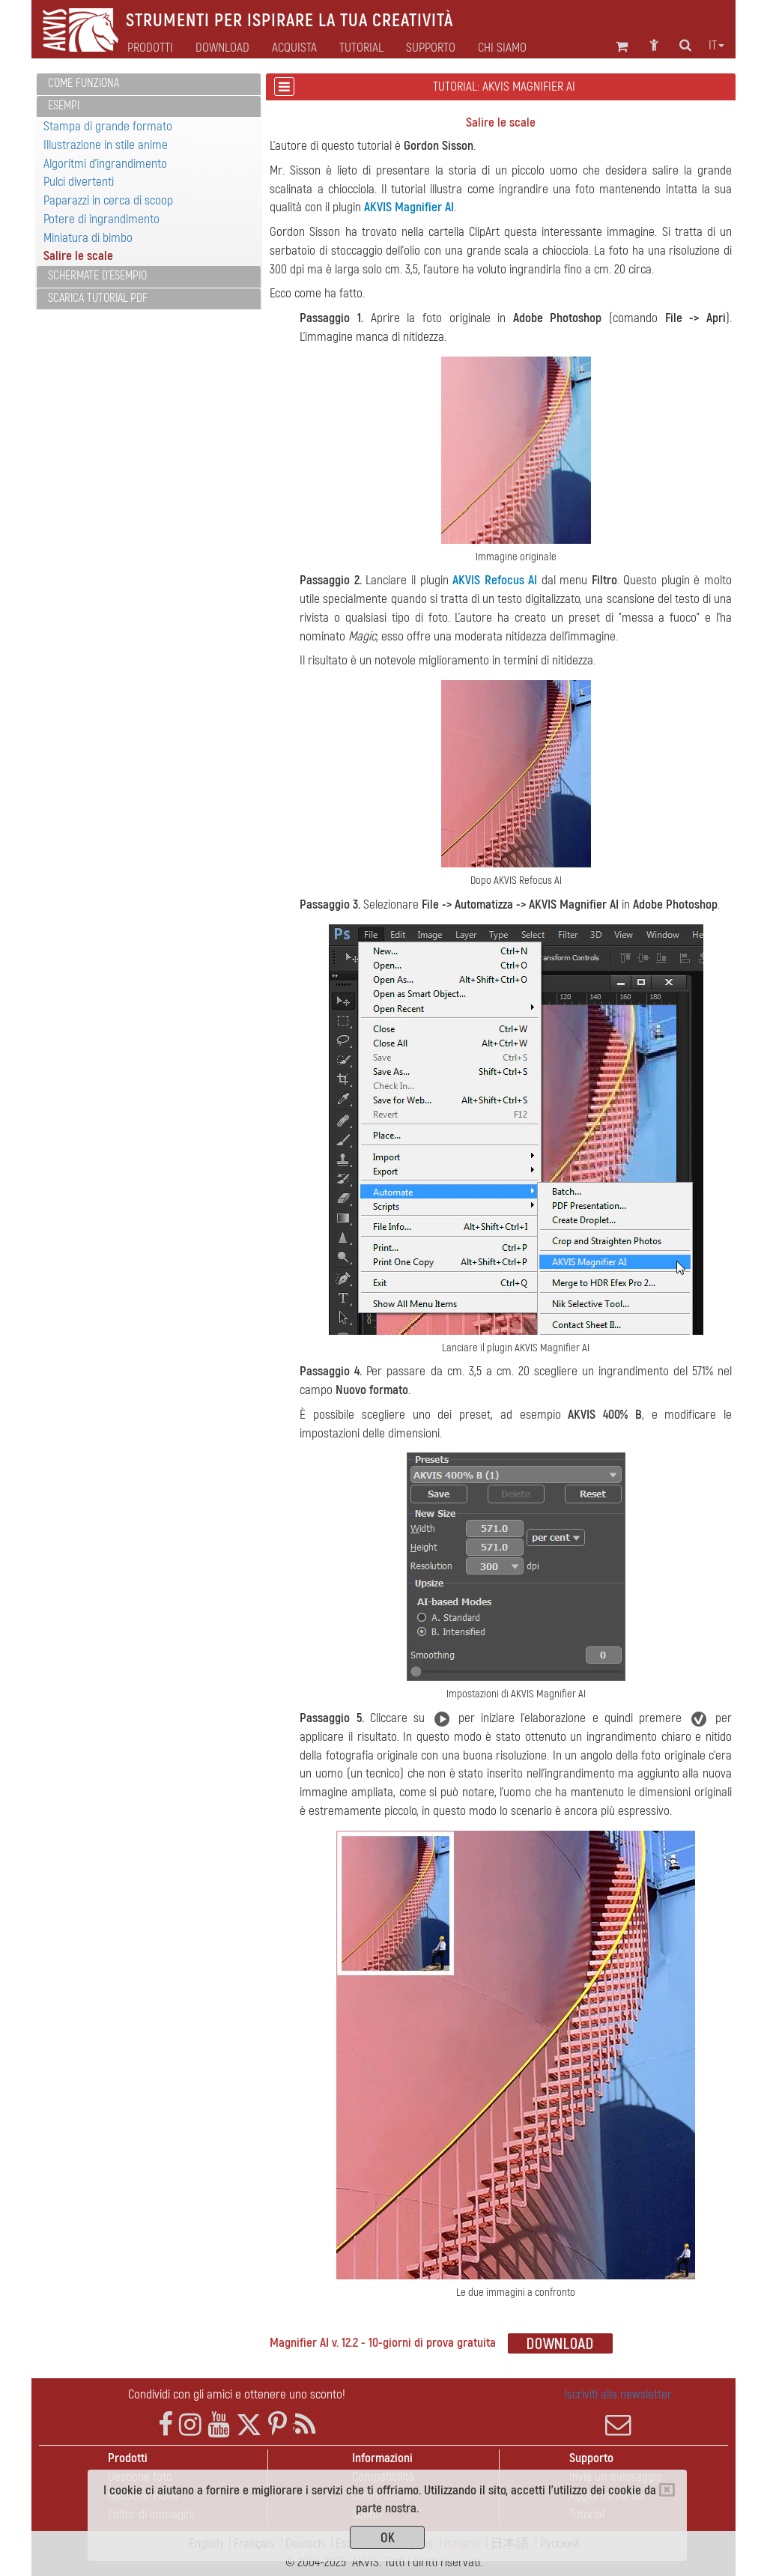 This screenshot has height=2576, width=767. I want to click on Esempi, so click(63, 105).